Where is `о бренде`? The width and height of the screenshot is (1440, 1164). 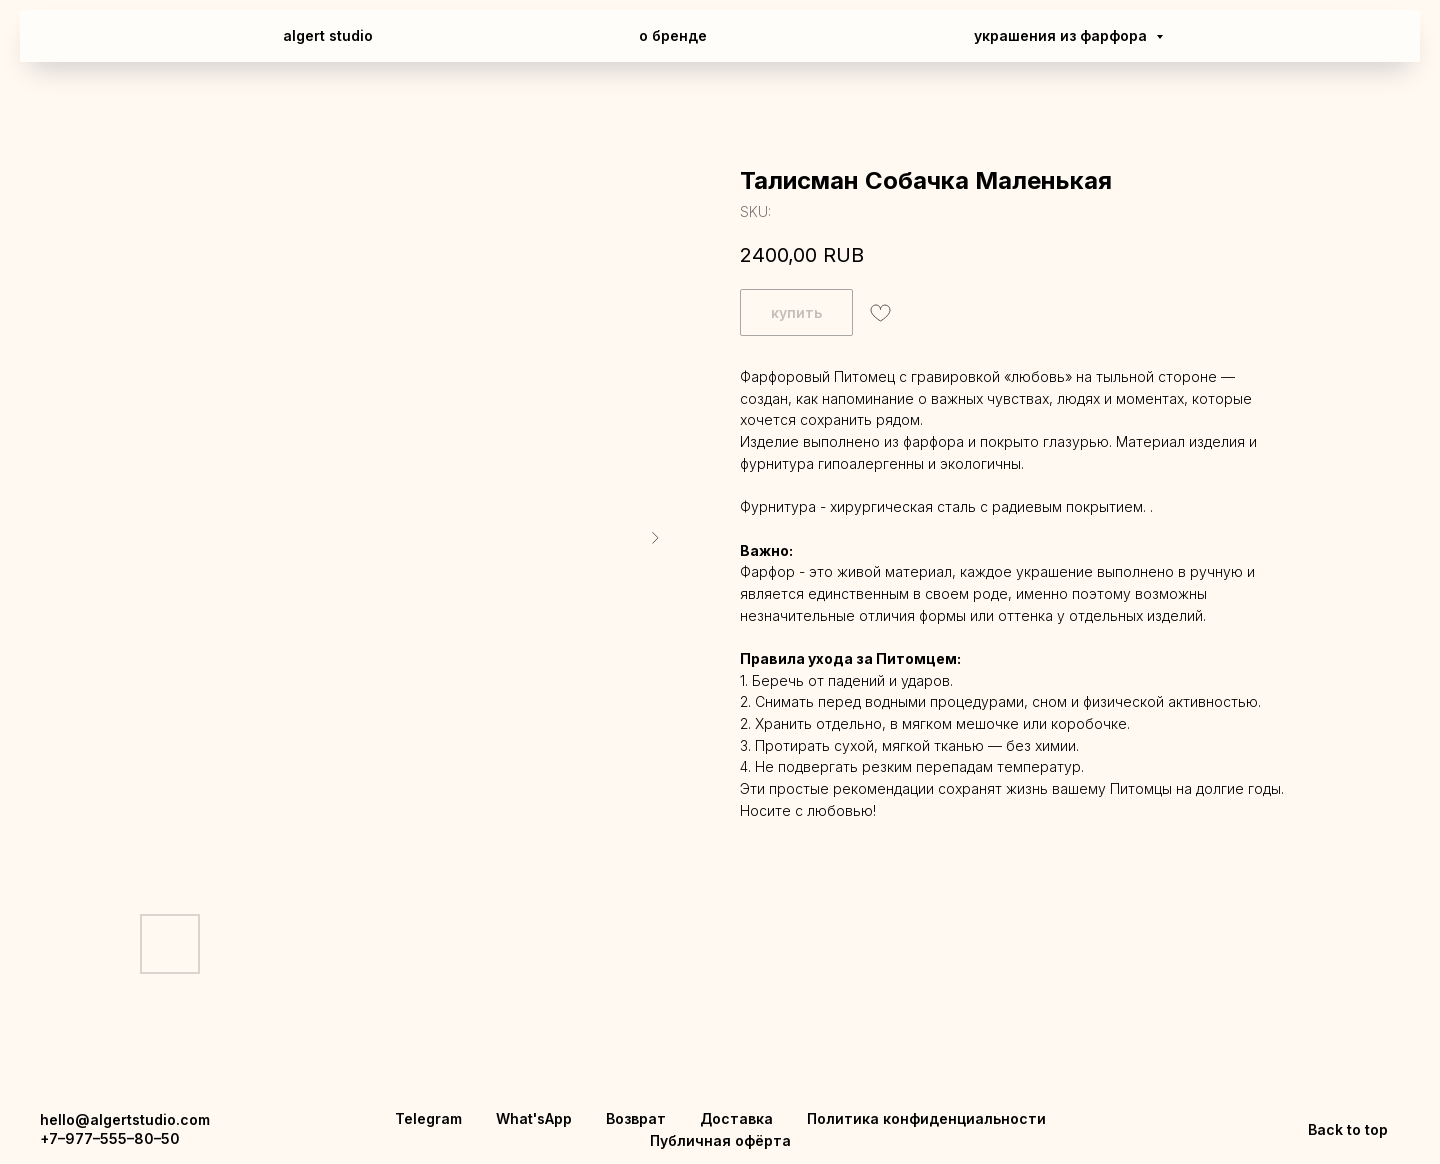 о бренде is located at coordinates (673, 35).